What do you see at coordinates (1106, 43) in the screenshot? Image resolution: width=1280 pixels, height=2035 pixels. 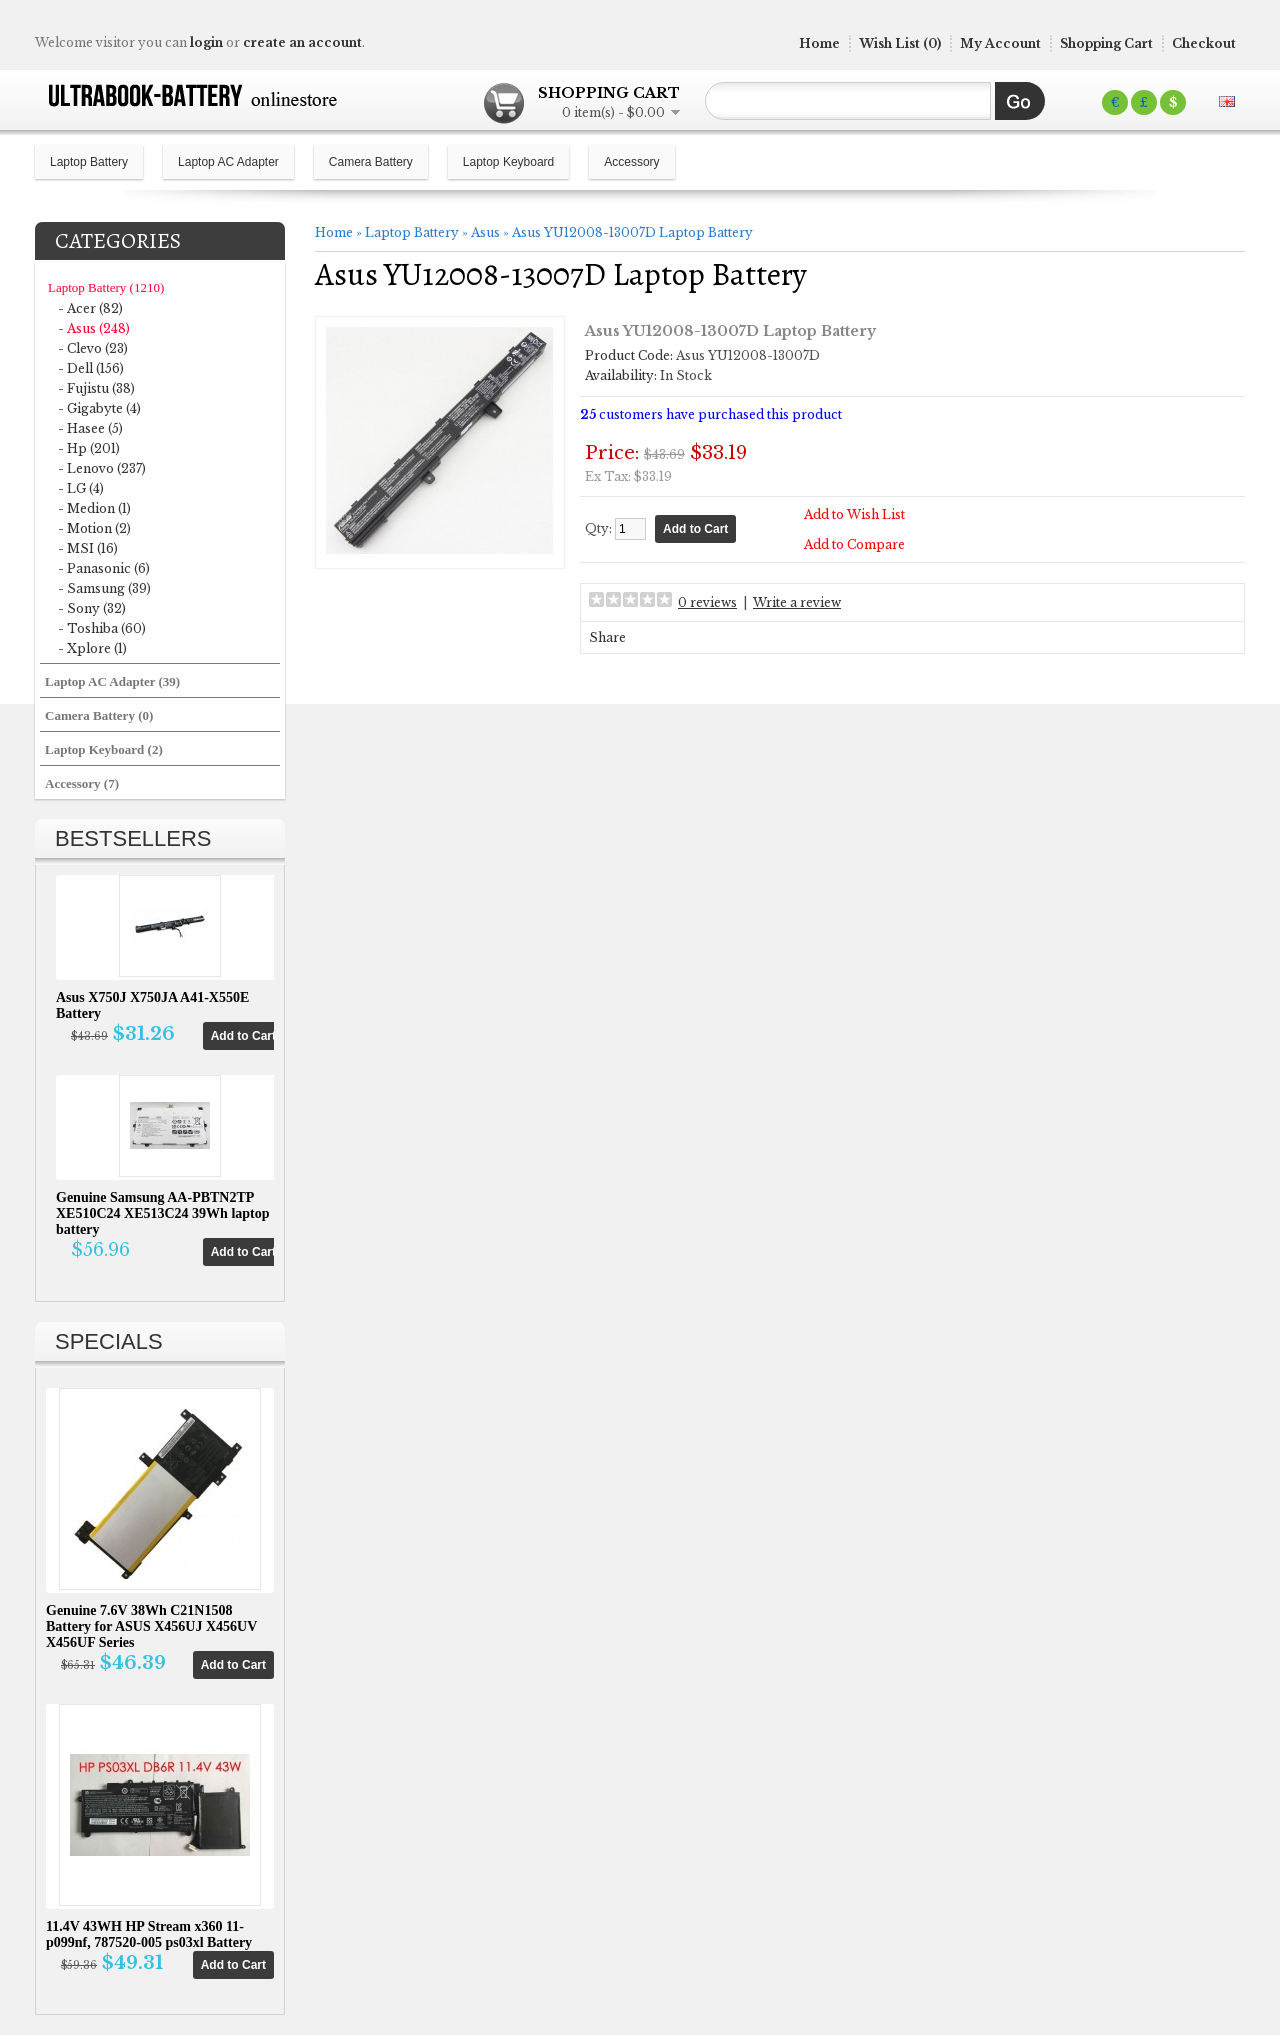 I see `Shopping Cart` at bounding box center [1106, 43].